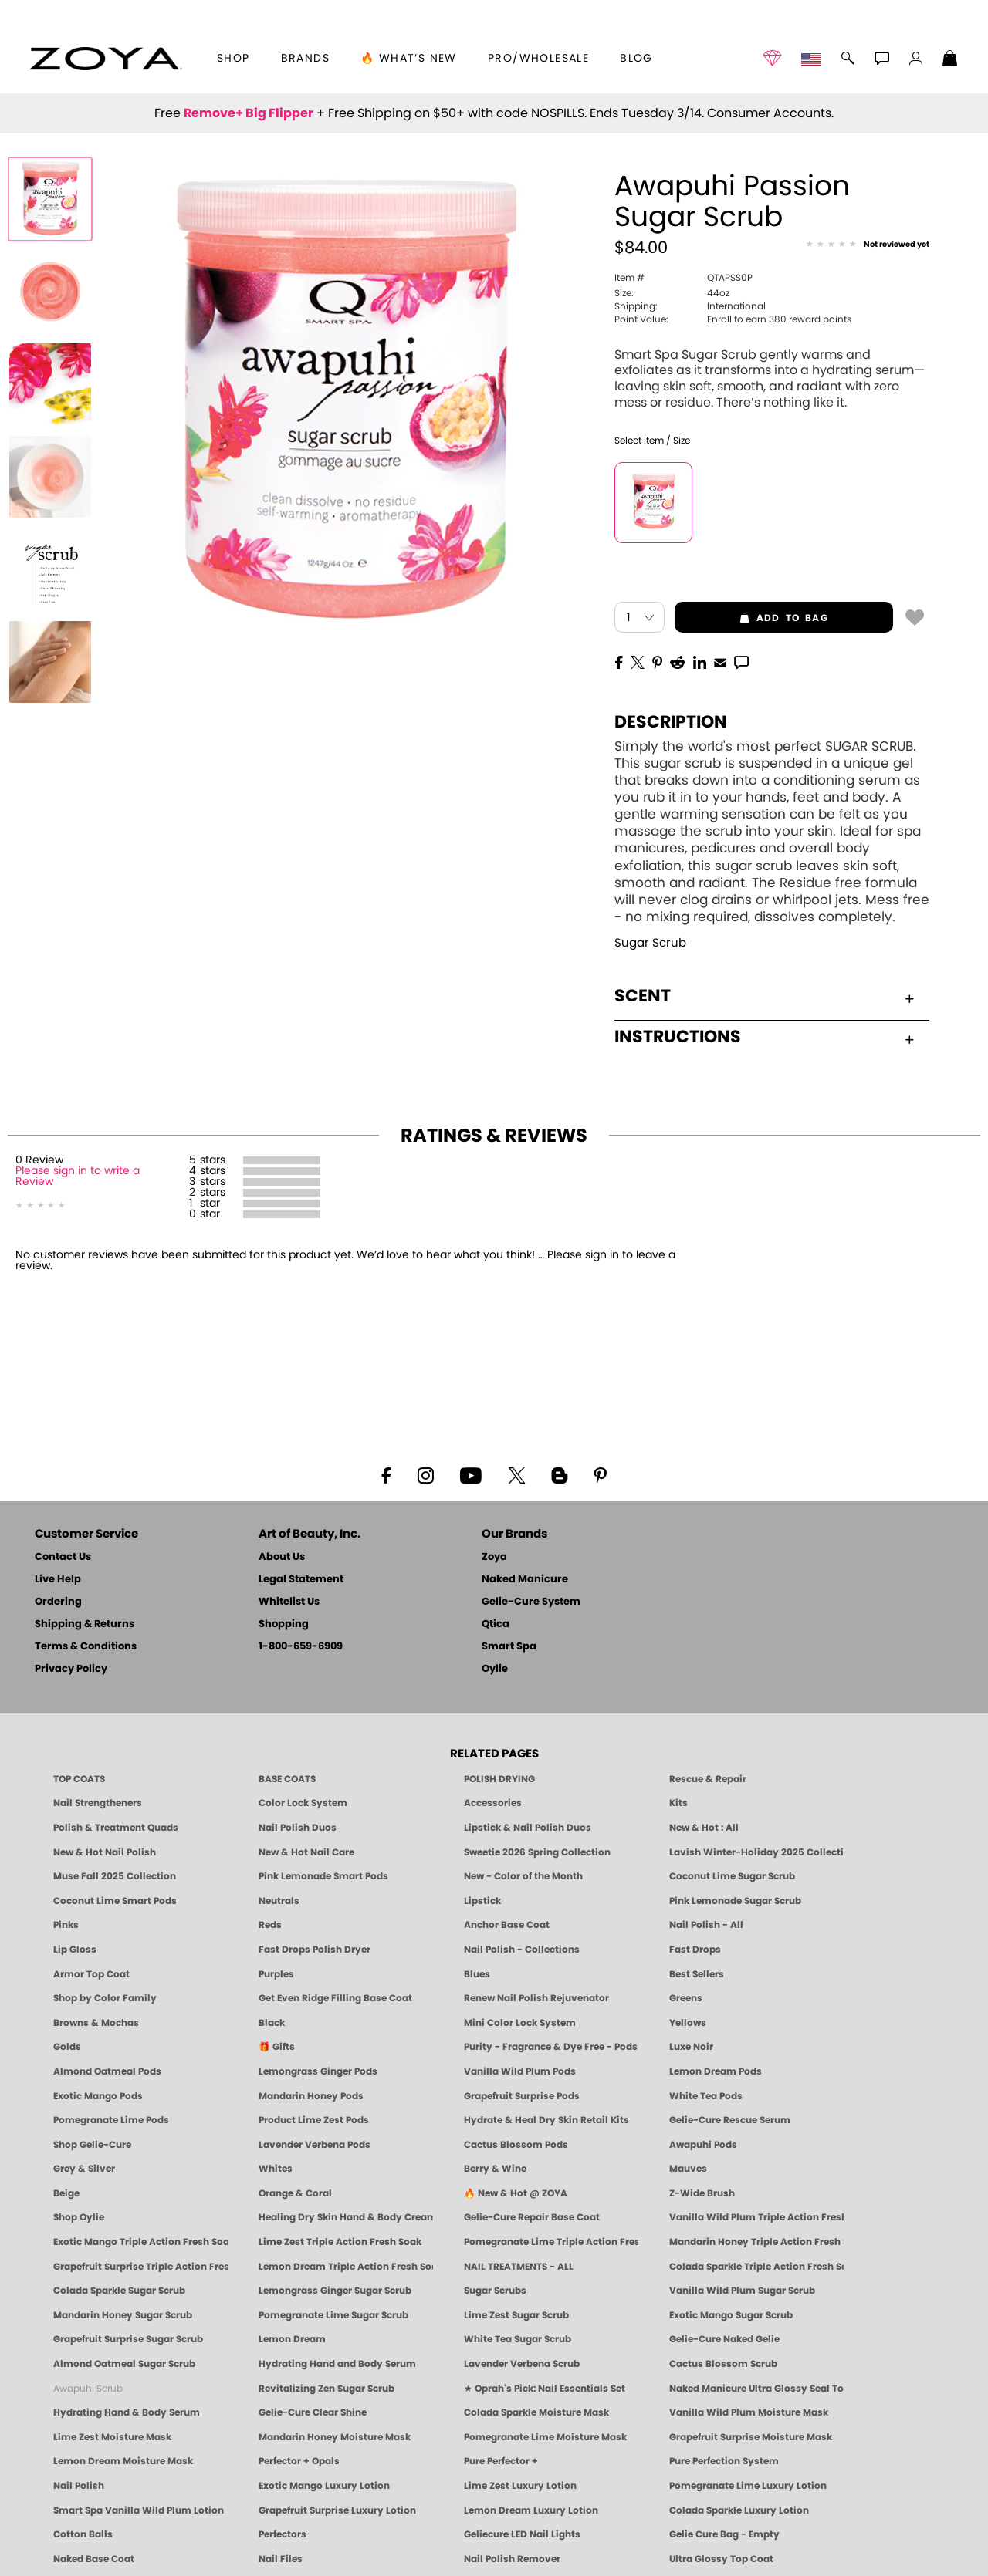 The image size is (988, 2576). I want to click on Healing Dry Skin Hand & Body Cream [Shop Naked Manicure Healing Dry Skin Hand & Body Cream], so click(346, 2217).